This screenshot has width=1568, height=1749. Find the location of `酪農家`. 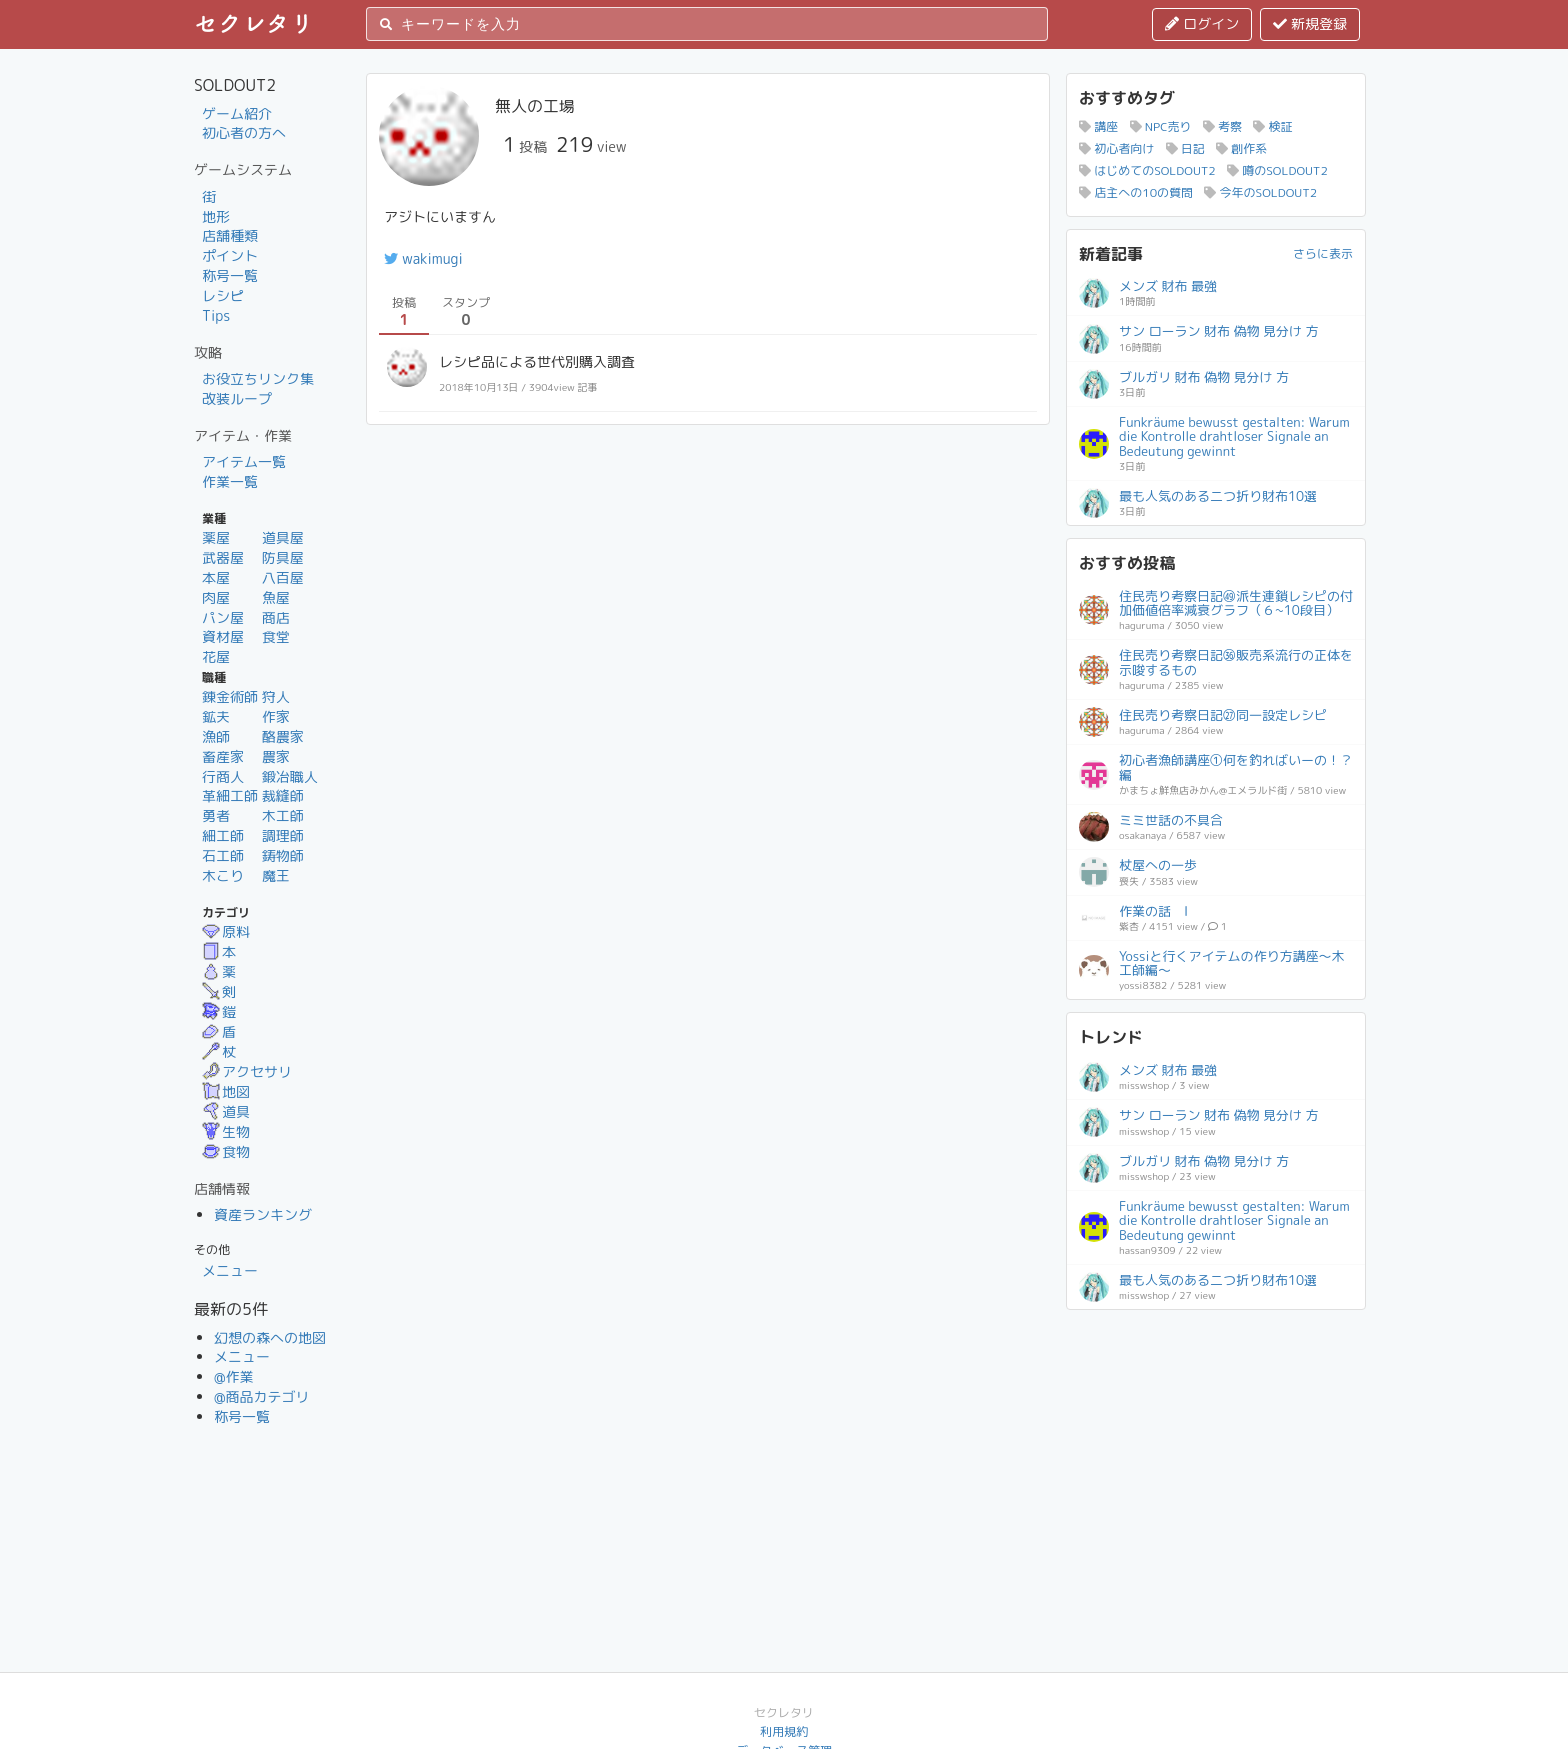

酪農家 is located at coordinates (283, 736).